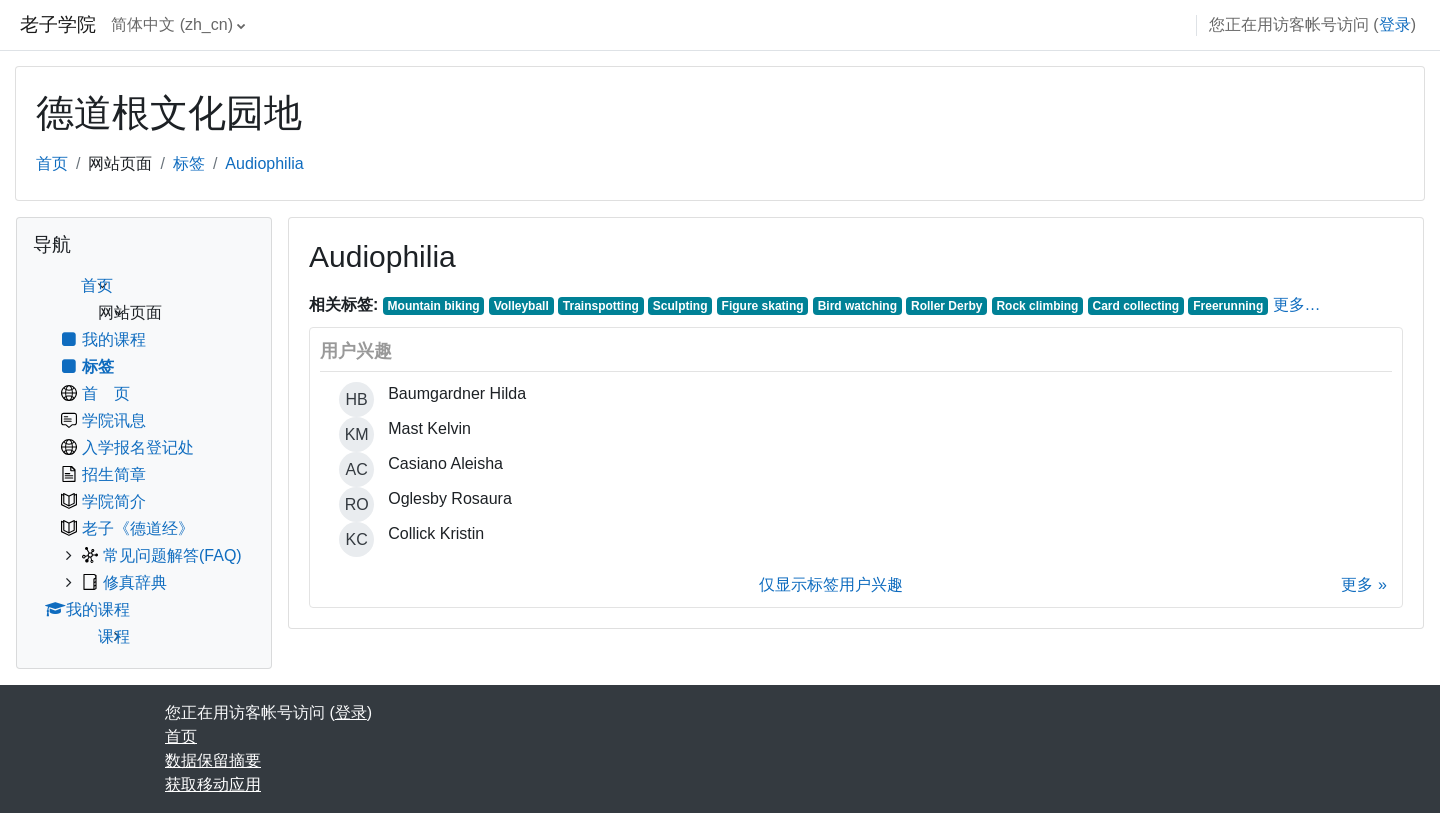 Image resolution: width=1440 pixels, height=813 pixels. What do you see at coordinates (172, 24) in the screenshot?
I see `简体中文 ‎(zh_cn)‎` at bounding box center [172, 24].